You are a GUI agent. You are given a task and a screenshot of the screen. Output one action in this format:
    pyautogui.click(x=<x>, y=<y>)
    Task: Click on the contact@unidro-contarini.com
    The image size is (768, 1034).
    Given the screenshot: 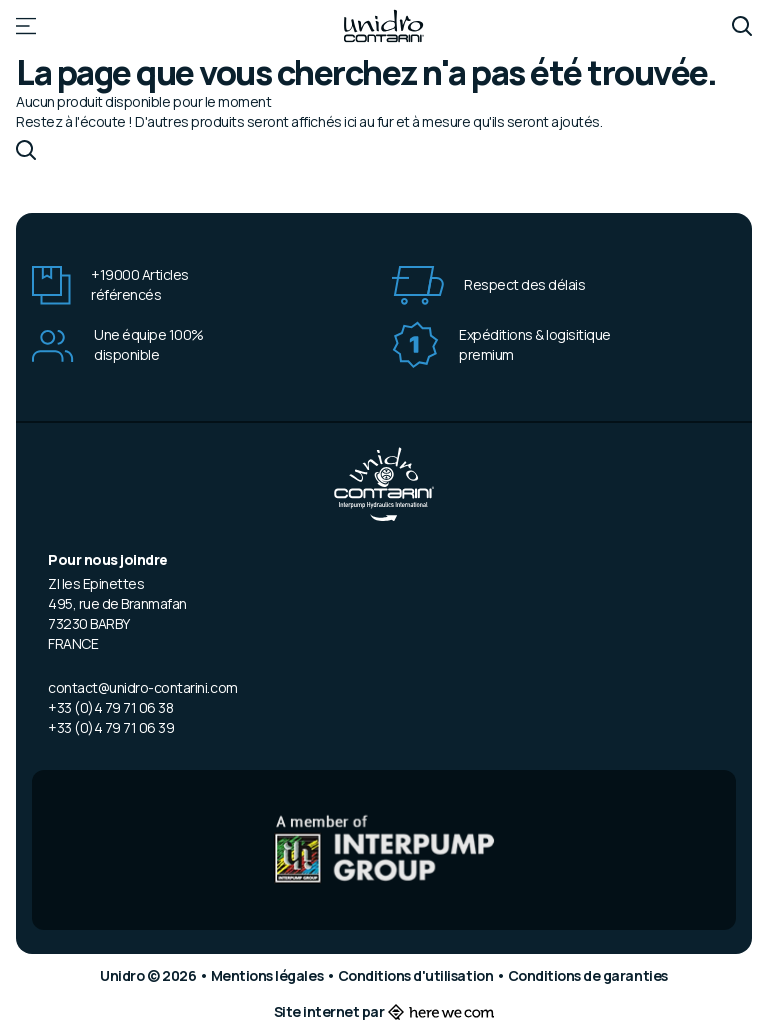 What is the action you would take?
    pyautogui.click(x=143, y=687)
    